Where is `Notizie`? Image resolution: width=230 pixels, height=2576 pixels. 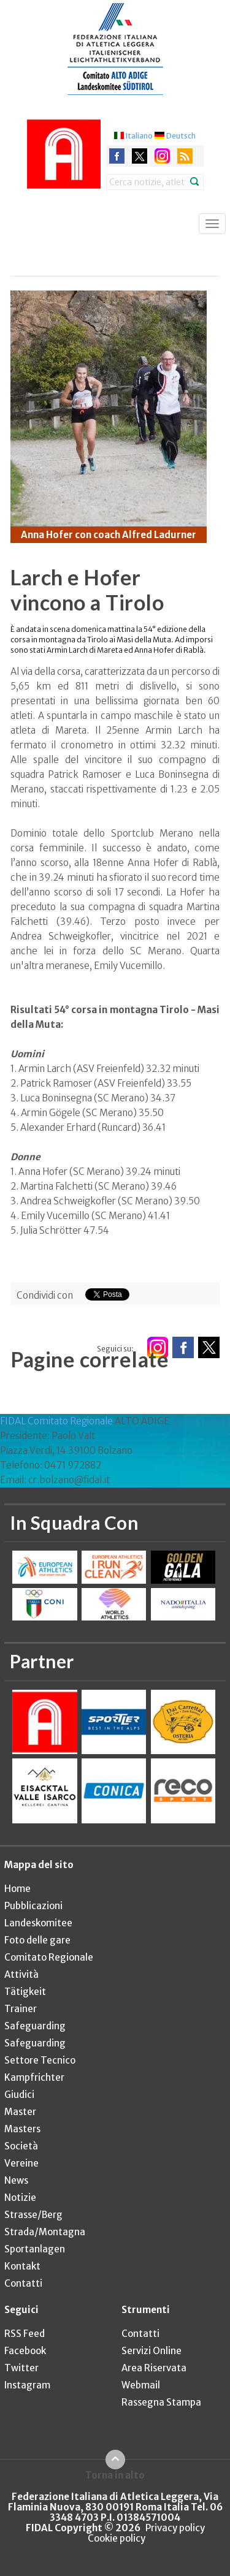
Notizie is located at coordinates (20, 2197).